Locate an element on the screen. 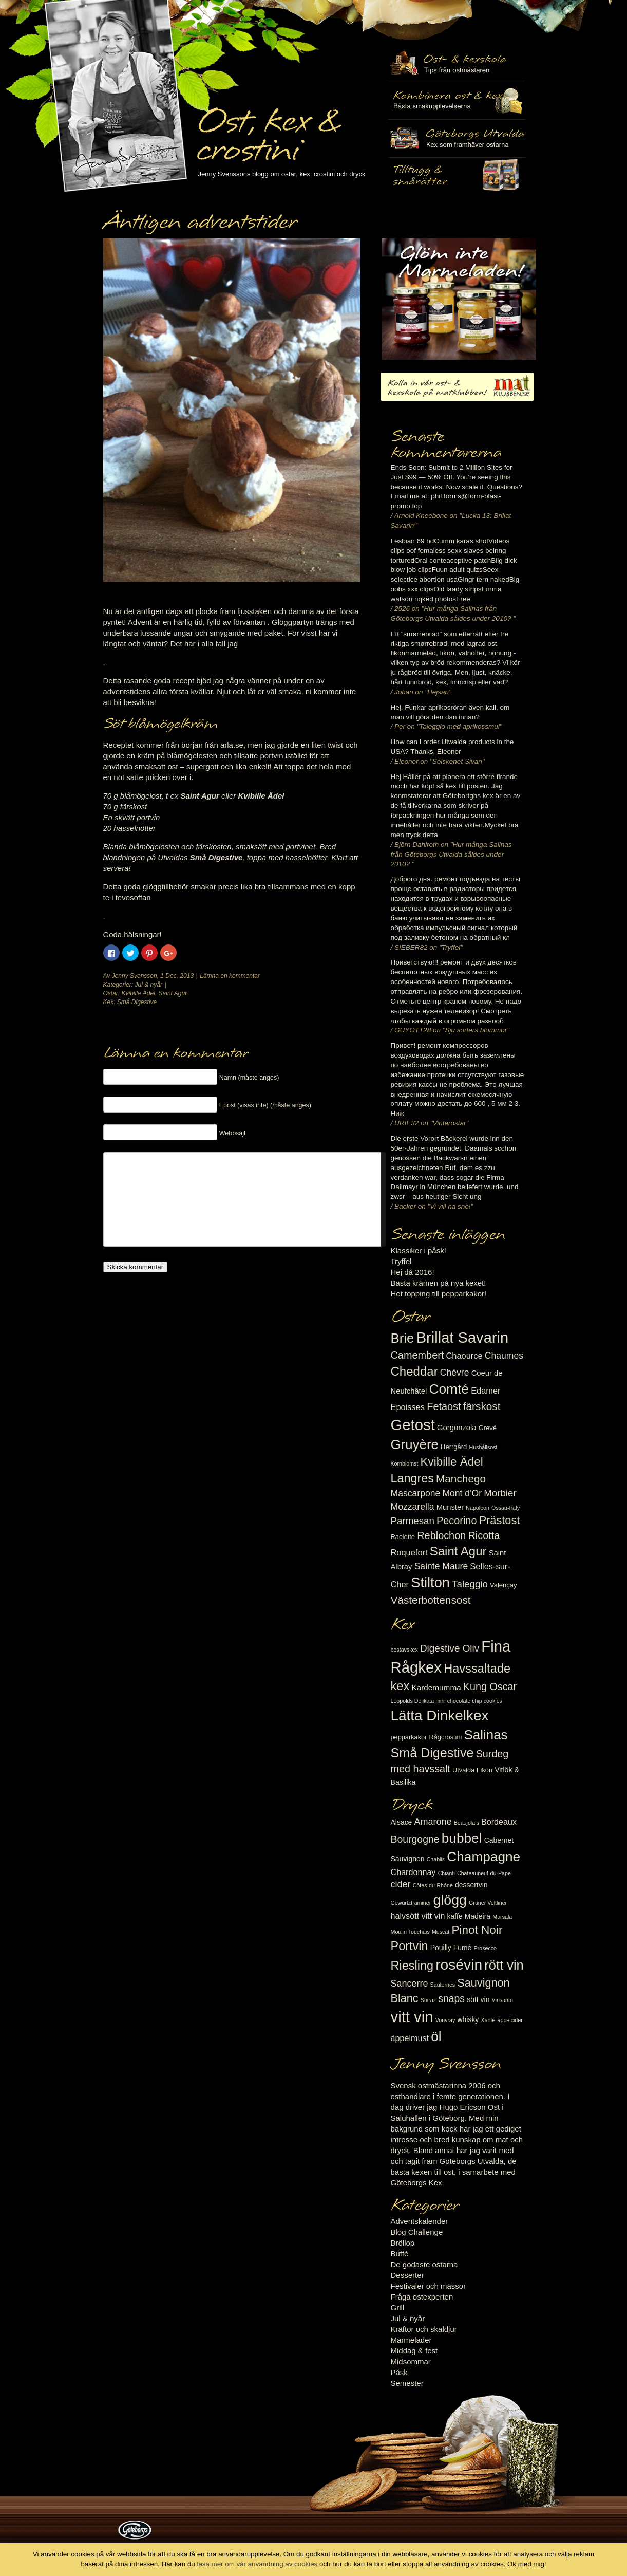 Image resolution: width=627 pixels, height=2576 pixels. Mascarpone is located at coordinates (416, 1493).